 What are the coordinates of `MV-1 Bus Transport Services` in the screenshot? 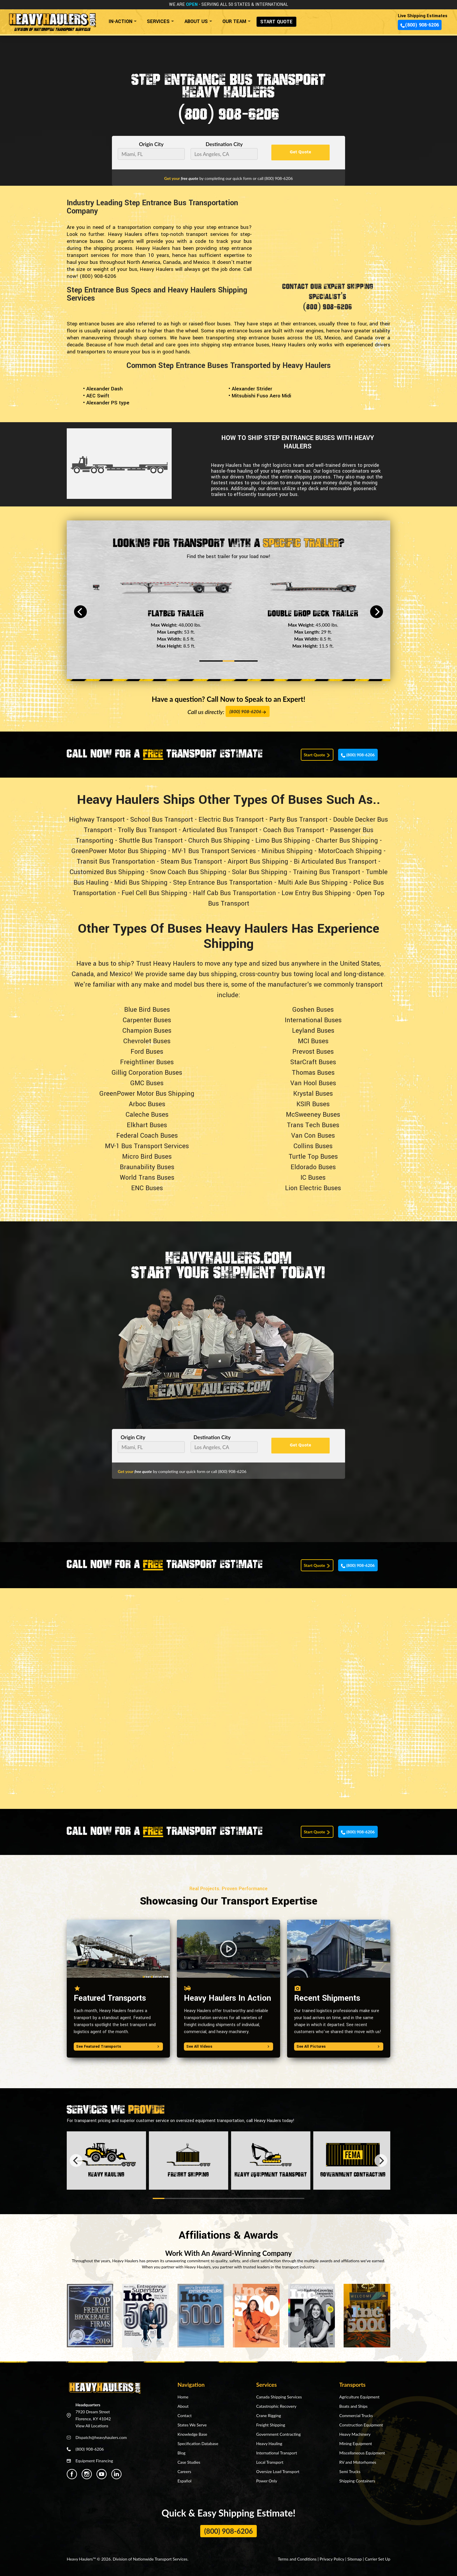 It's located at (214, 851).